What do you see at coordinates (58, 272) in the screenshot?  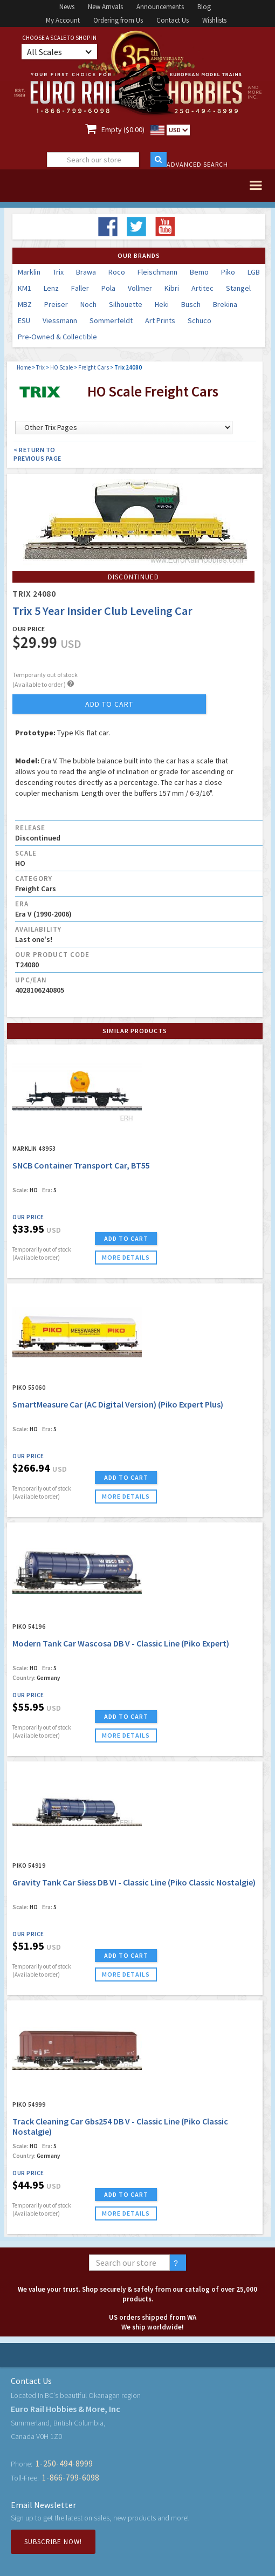 I see `Trix` at bounding box center [58, 272].